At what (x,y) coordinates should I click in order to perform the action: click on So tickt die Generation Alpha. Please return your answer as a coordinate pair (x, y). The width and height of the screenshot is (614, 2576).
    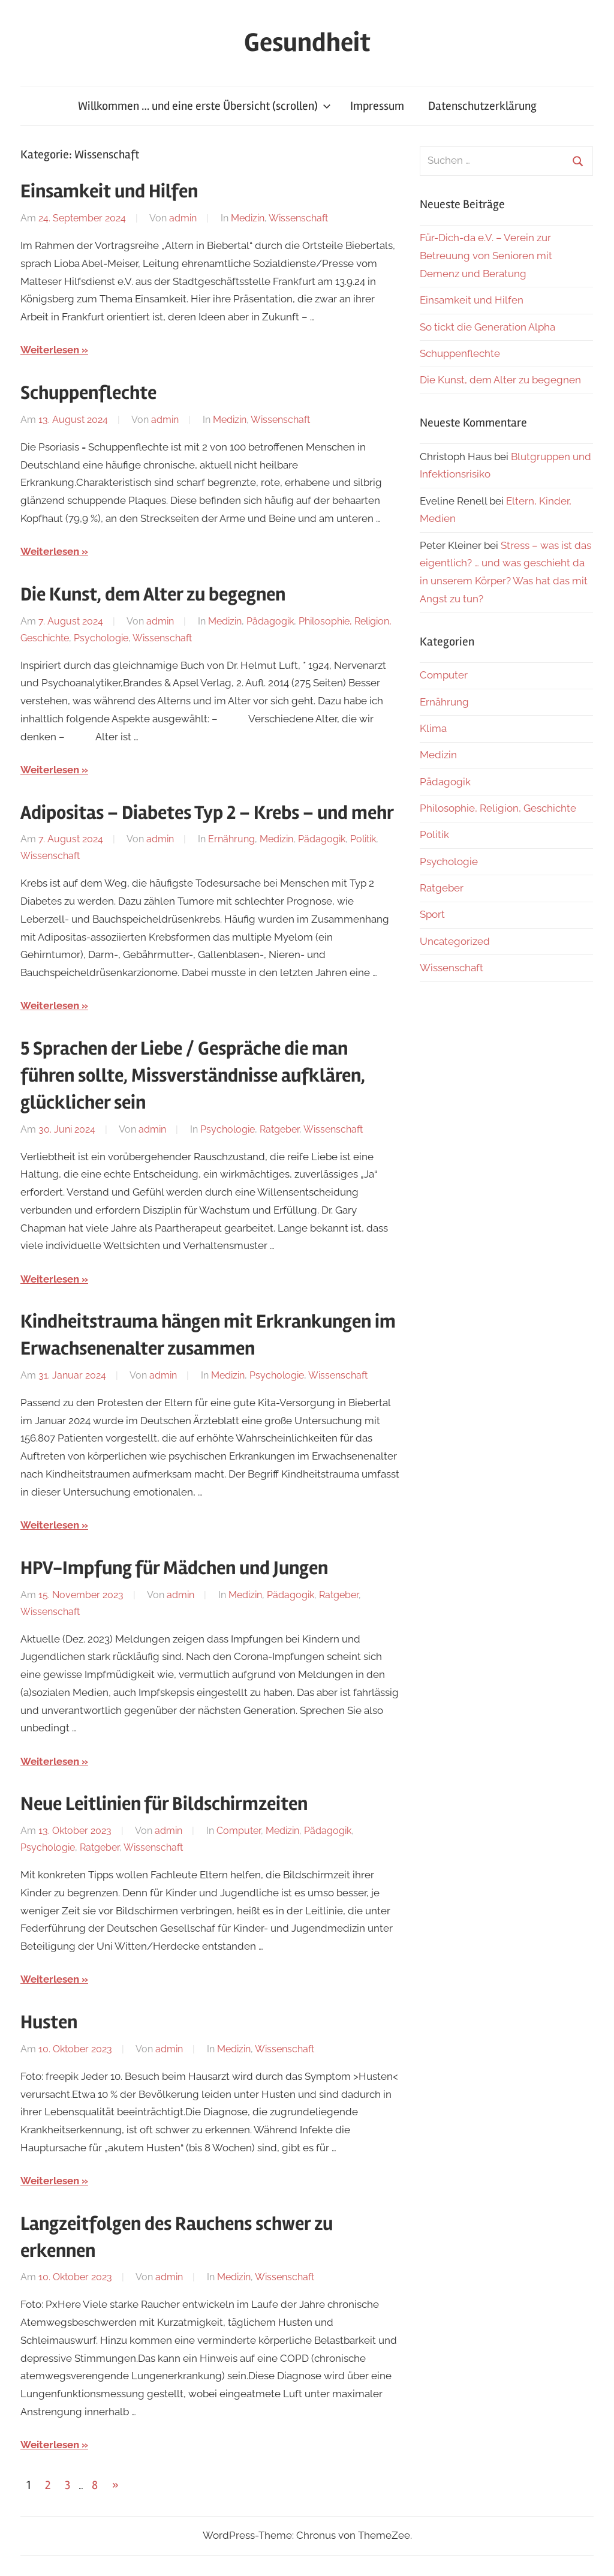
    Looking at the image, I should click on (487, 327).